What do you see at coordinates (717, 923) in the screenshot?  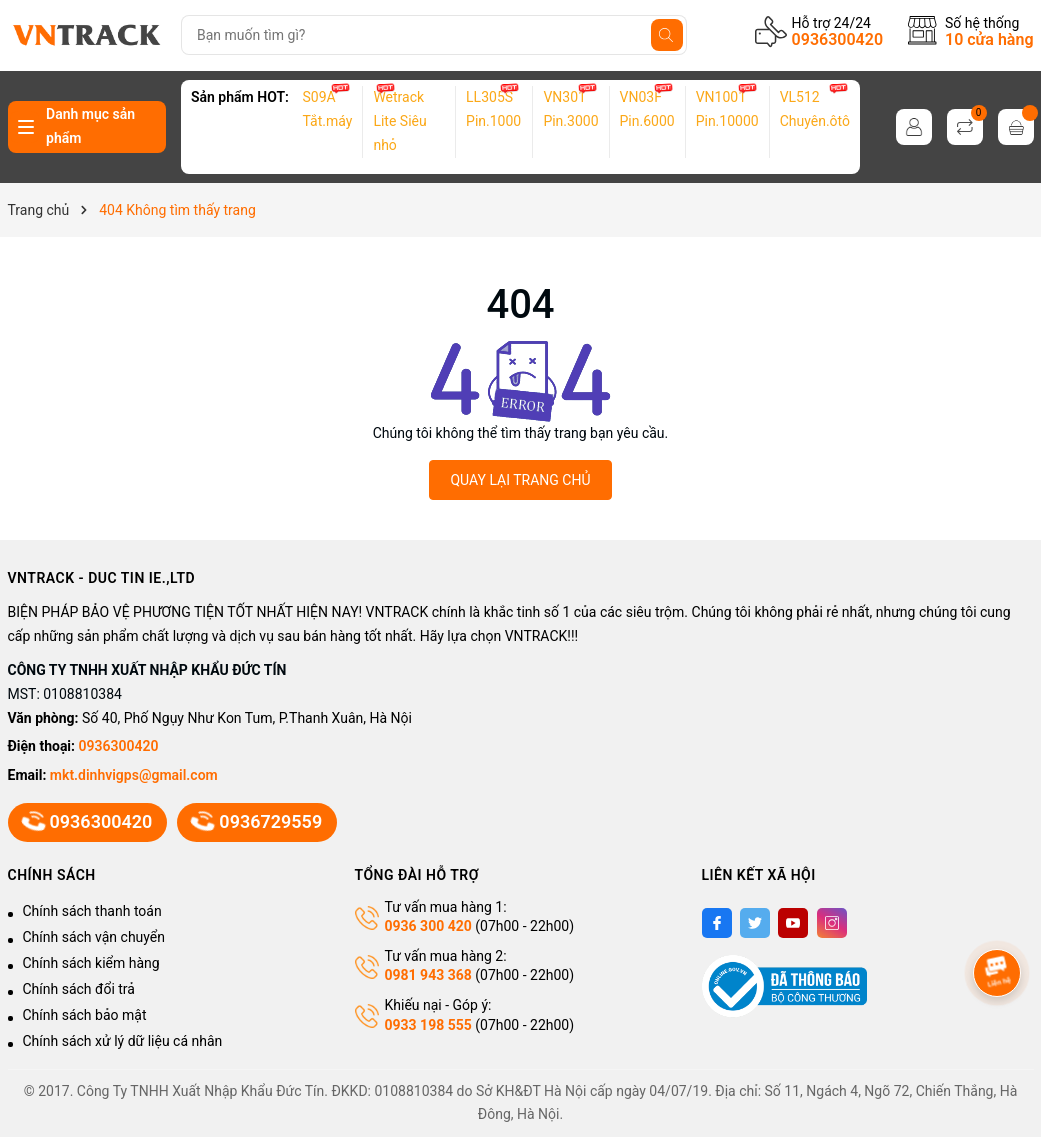 I see `[Facebook]` at bounding box center [717, 923].